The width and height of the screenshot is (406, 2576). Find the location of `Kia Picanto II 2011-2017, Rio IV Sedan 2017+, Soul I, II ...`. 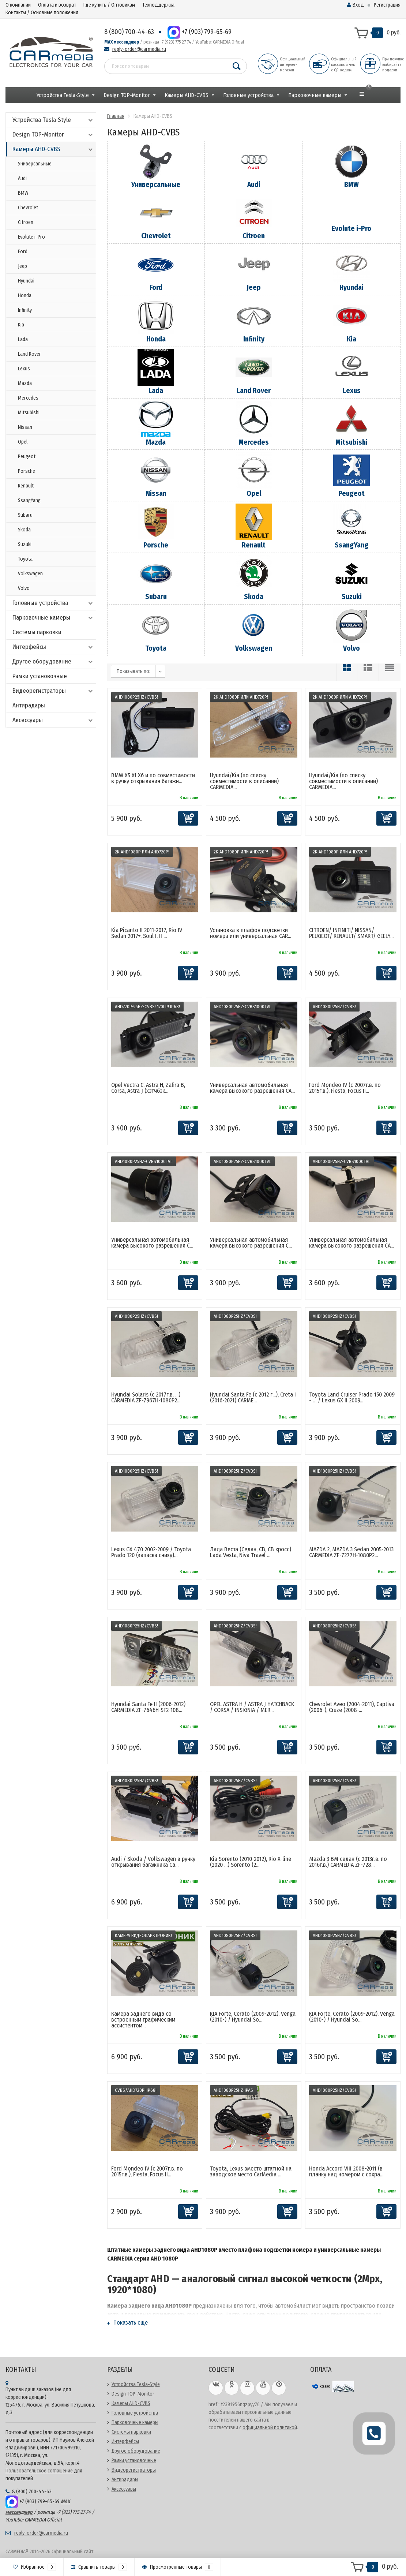

Kia Picanto II 2011-2017, Rio IV Sedan 2017+, Soul I, II ... is located at coordinates (146, 933).